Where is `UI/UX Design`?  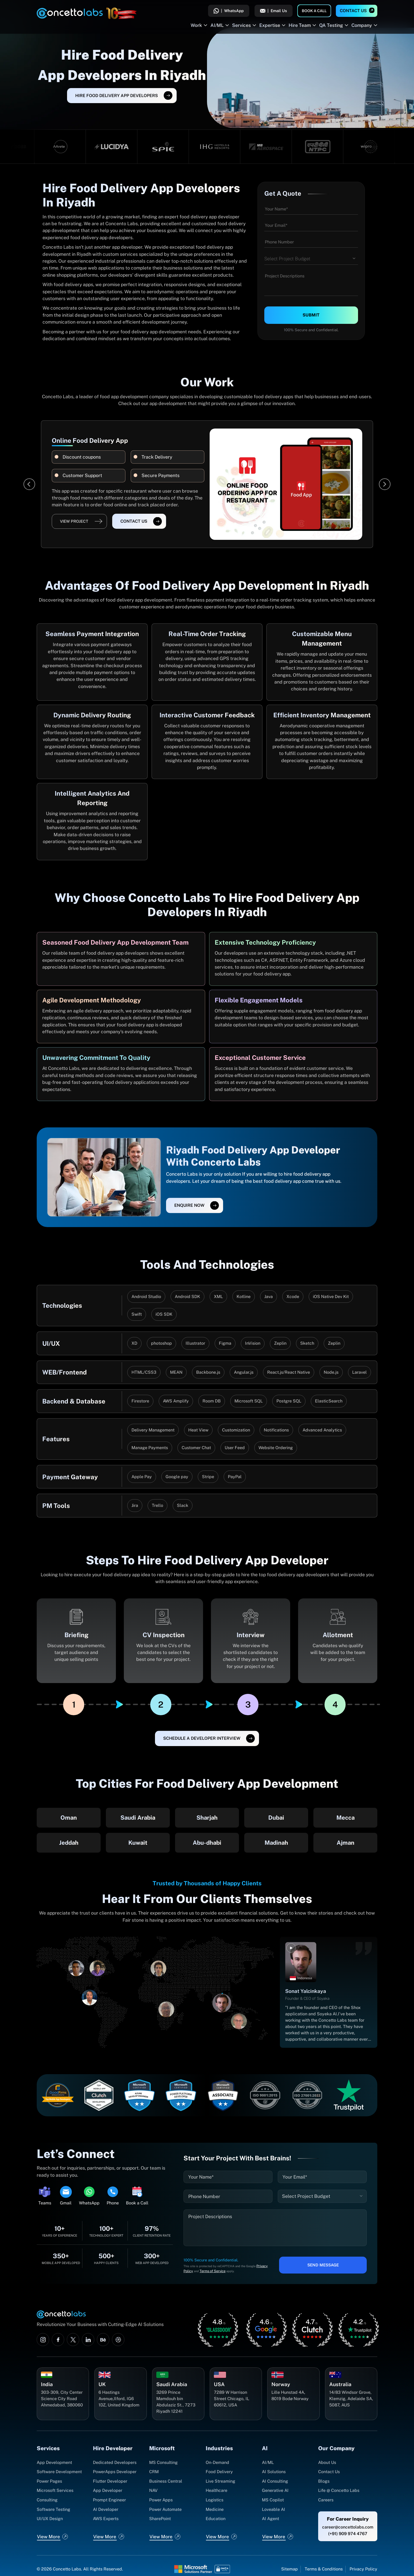 UI/UX Design is located at coordinates (50, 2518).